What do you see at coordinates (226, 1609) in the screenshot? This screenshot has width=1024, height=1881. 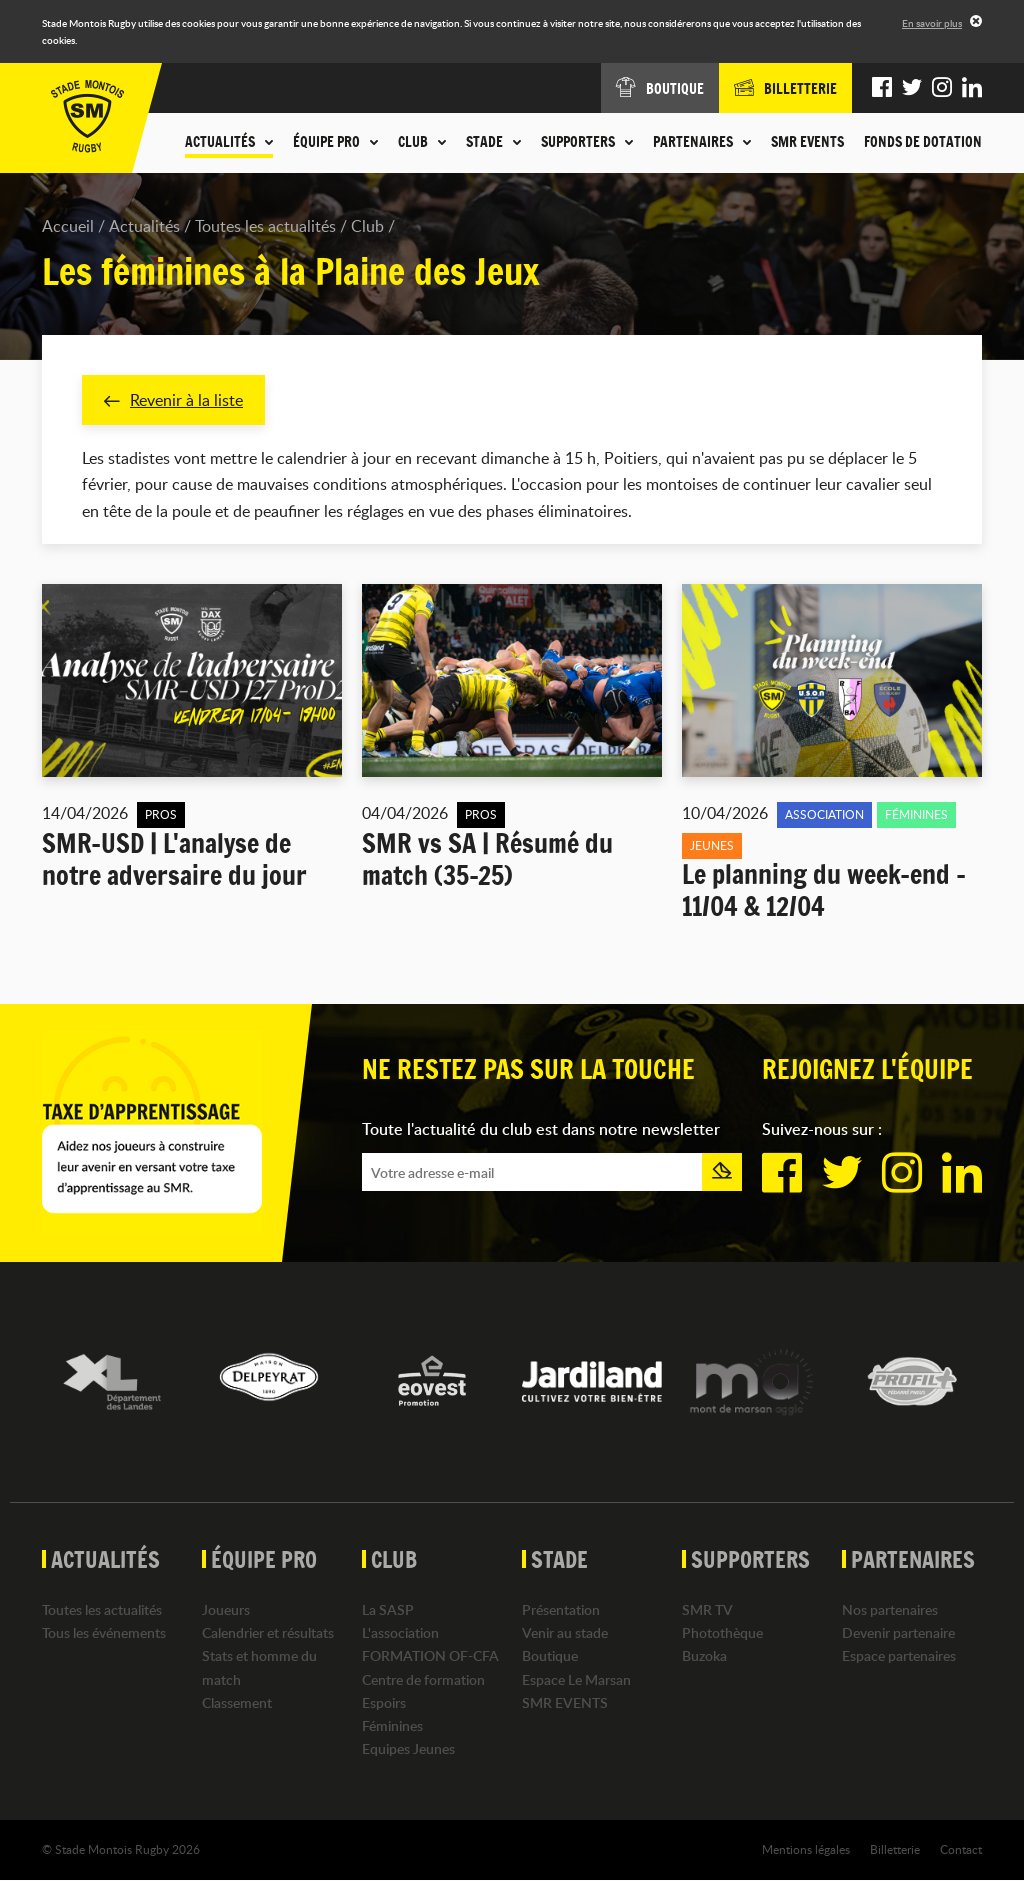 I see `Joueurs` at bounding box center [226, 1609].